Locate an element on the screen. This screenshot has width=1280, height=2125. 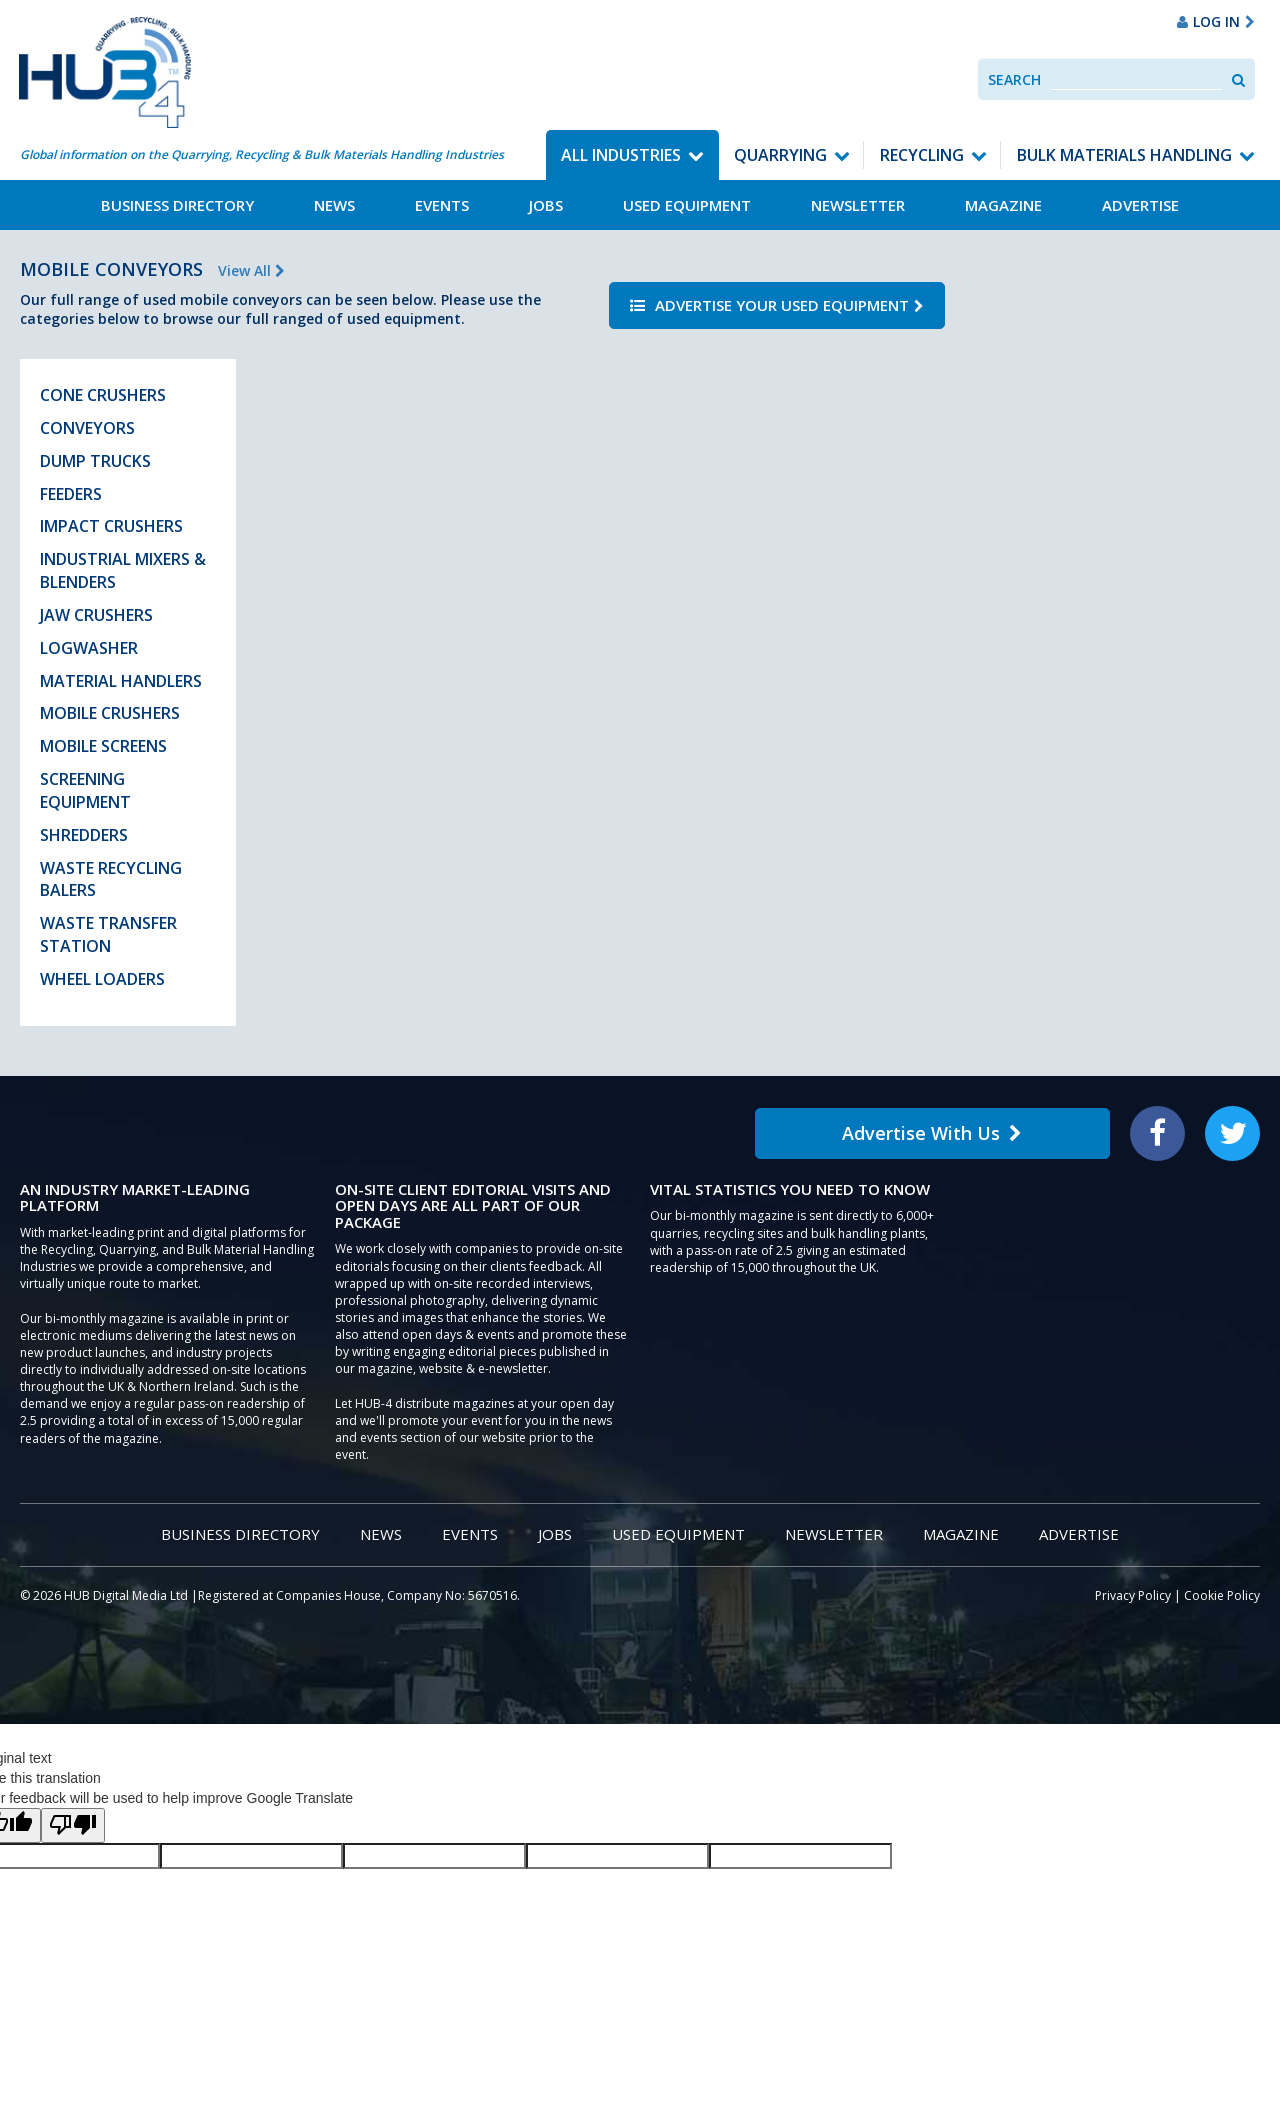
Logwasher is located at coordinates (89, 648).